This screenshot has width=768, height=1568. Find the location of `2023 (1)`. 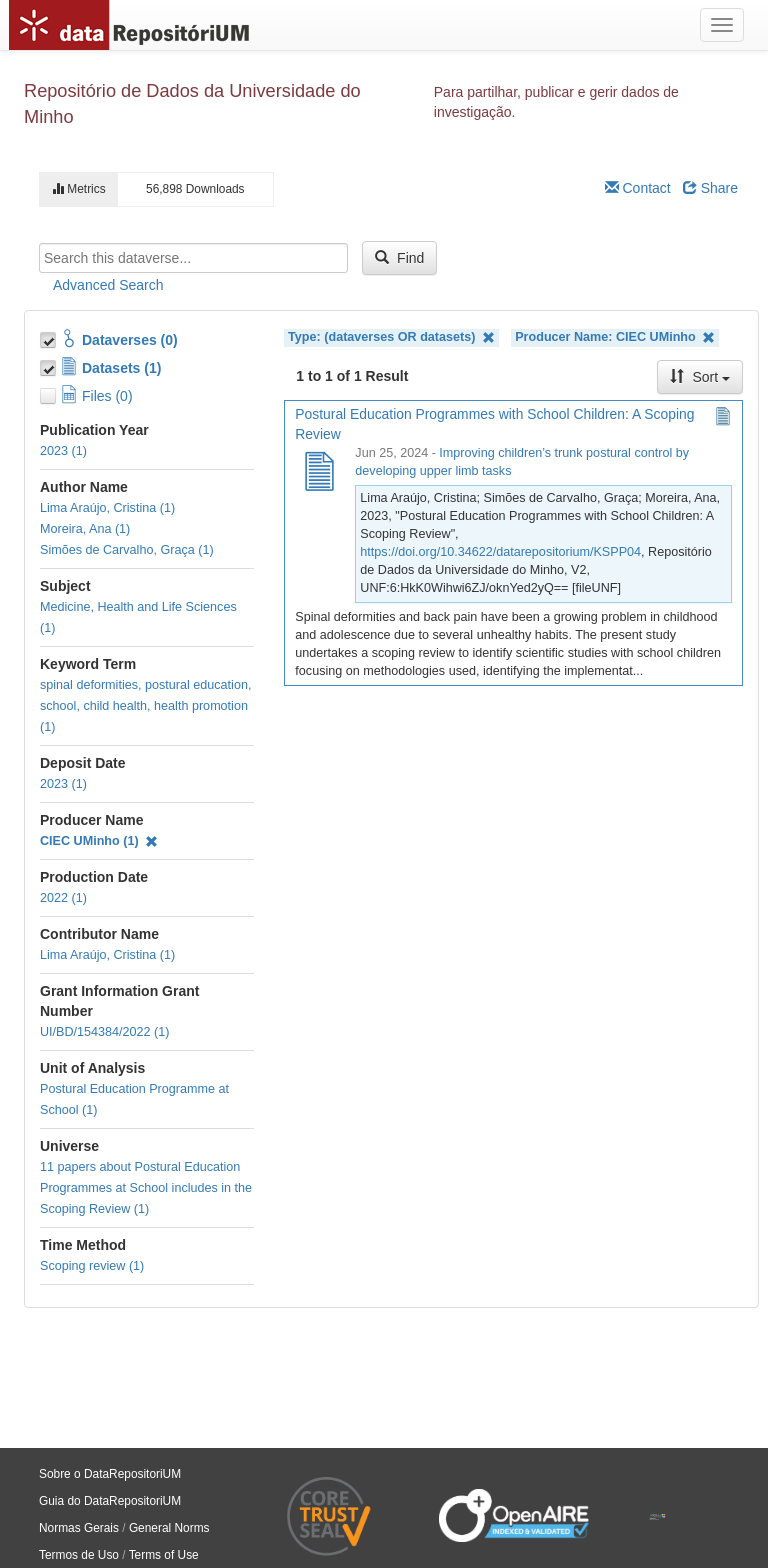

2023 (1) is located at coordinates (63, 451).